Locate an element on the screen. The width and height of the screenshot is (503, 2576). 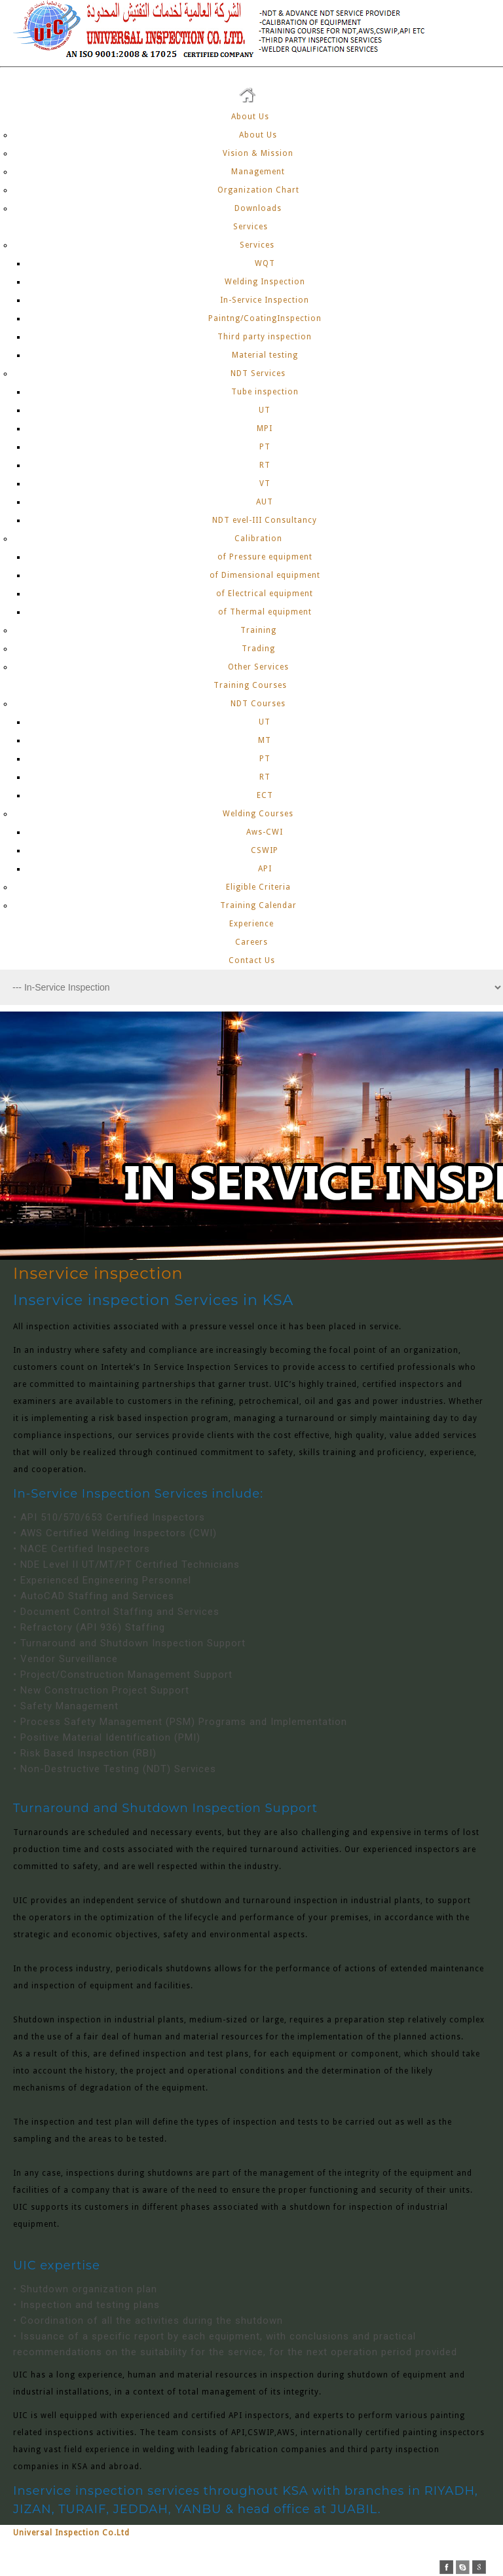
NDT Courses is located at coordinates (258, 703).